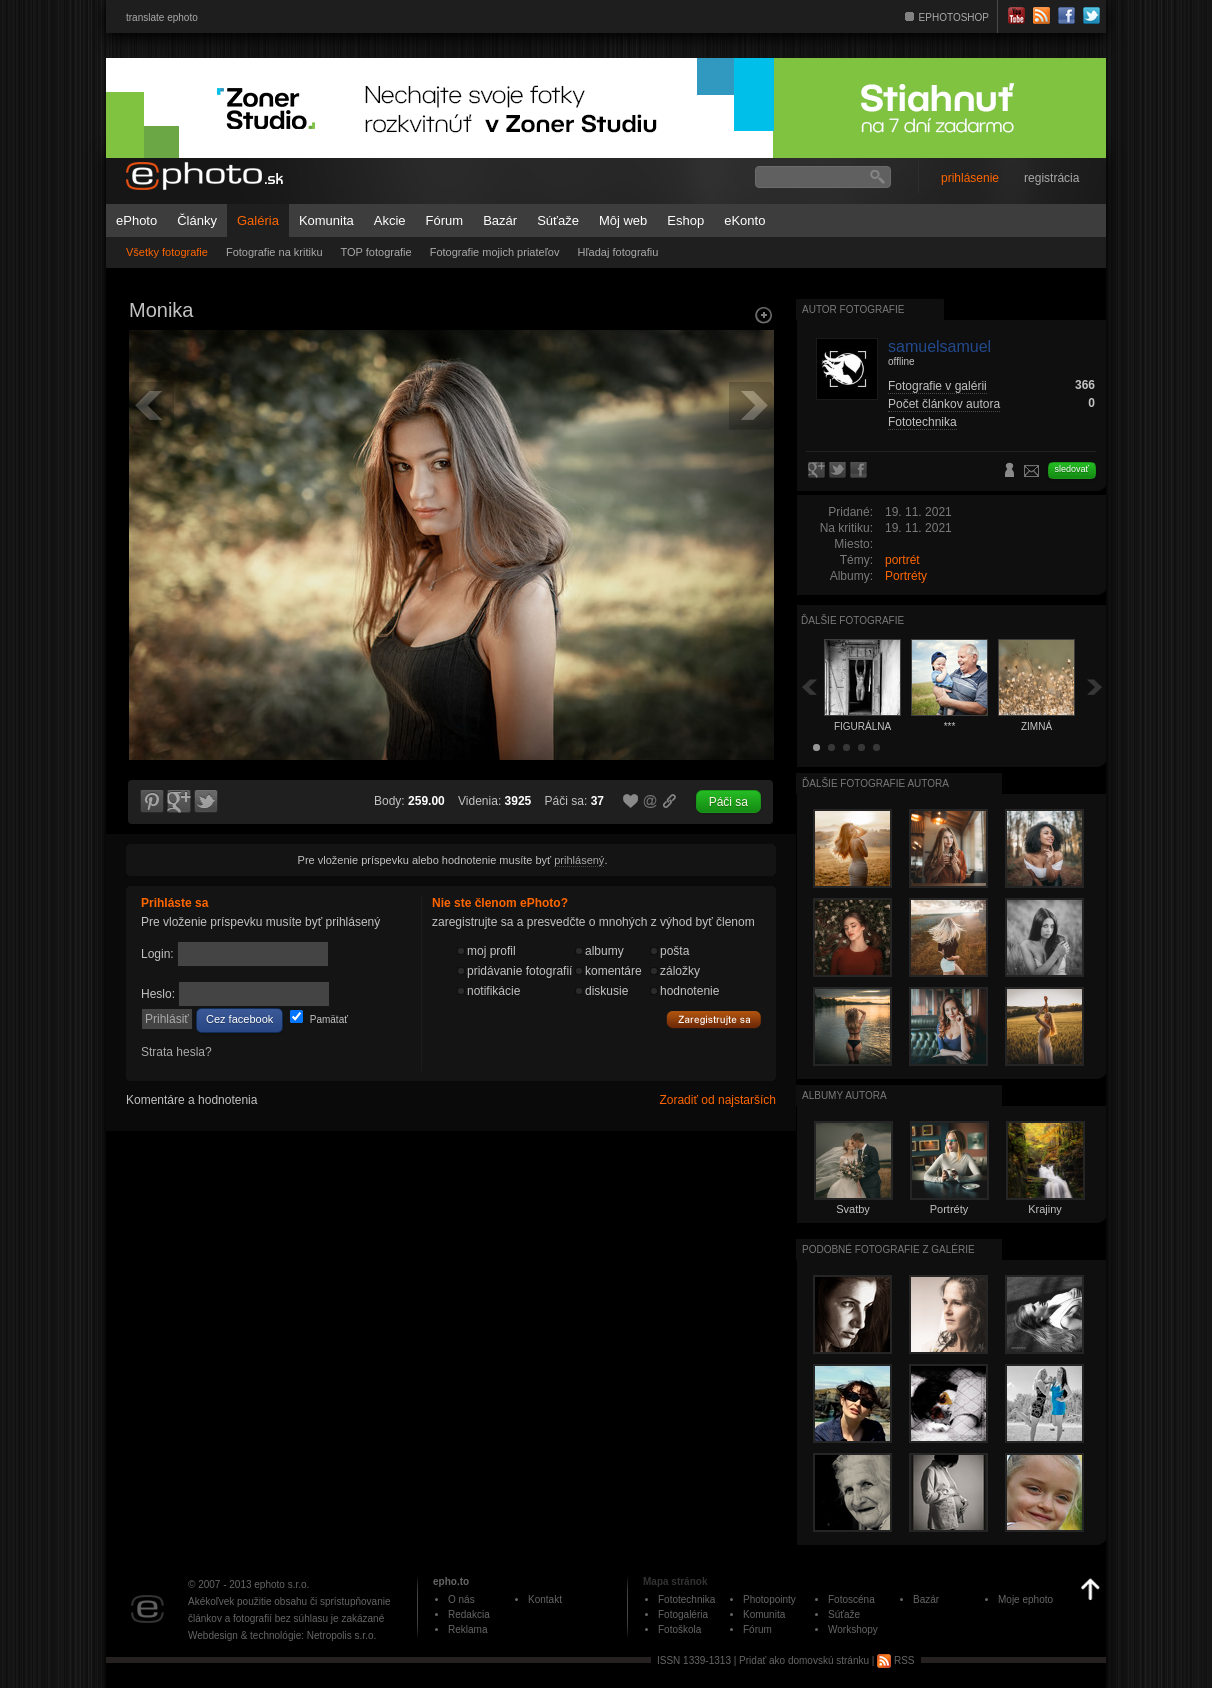 The width and height of the screenshot is (1212, 1688). I want to click on eKonto, so click(744, 220).